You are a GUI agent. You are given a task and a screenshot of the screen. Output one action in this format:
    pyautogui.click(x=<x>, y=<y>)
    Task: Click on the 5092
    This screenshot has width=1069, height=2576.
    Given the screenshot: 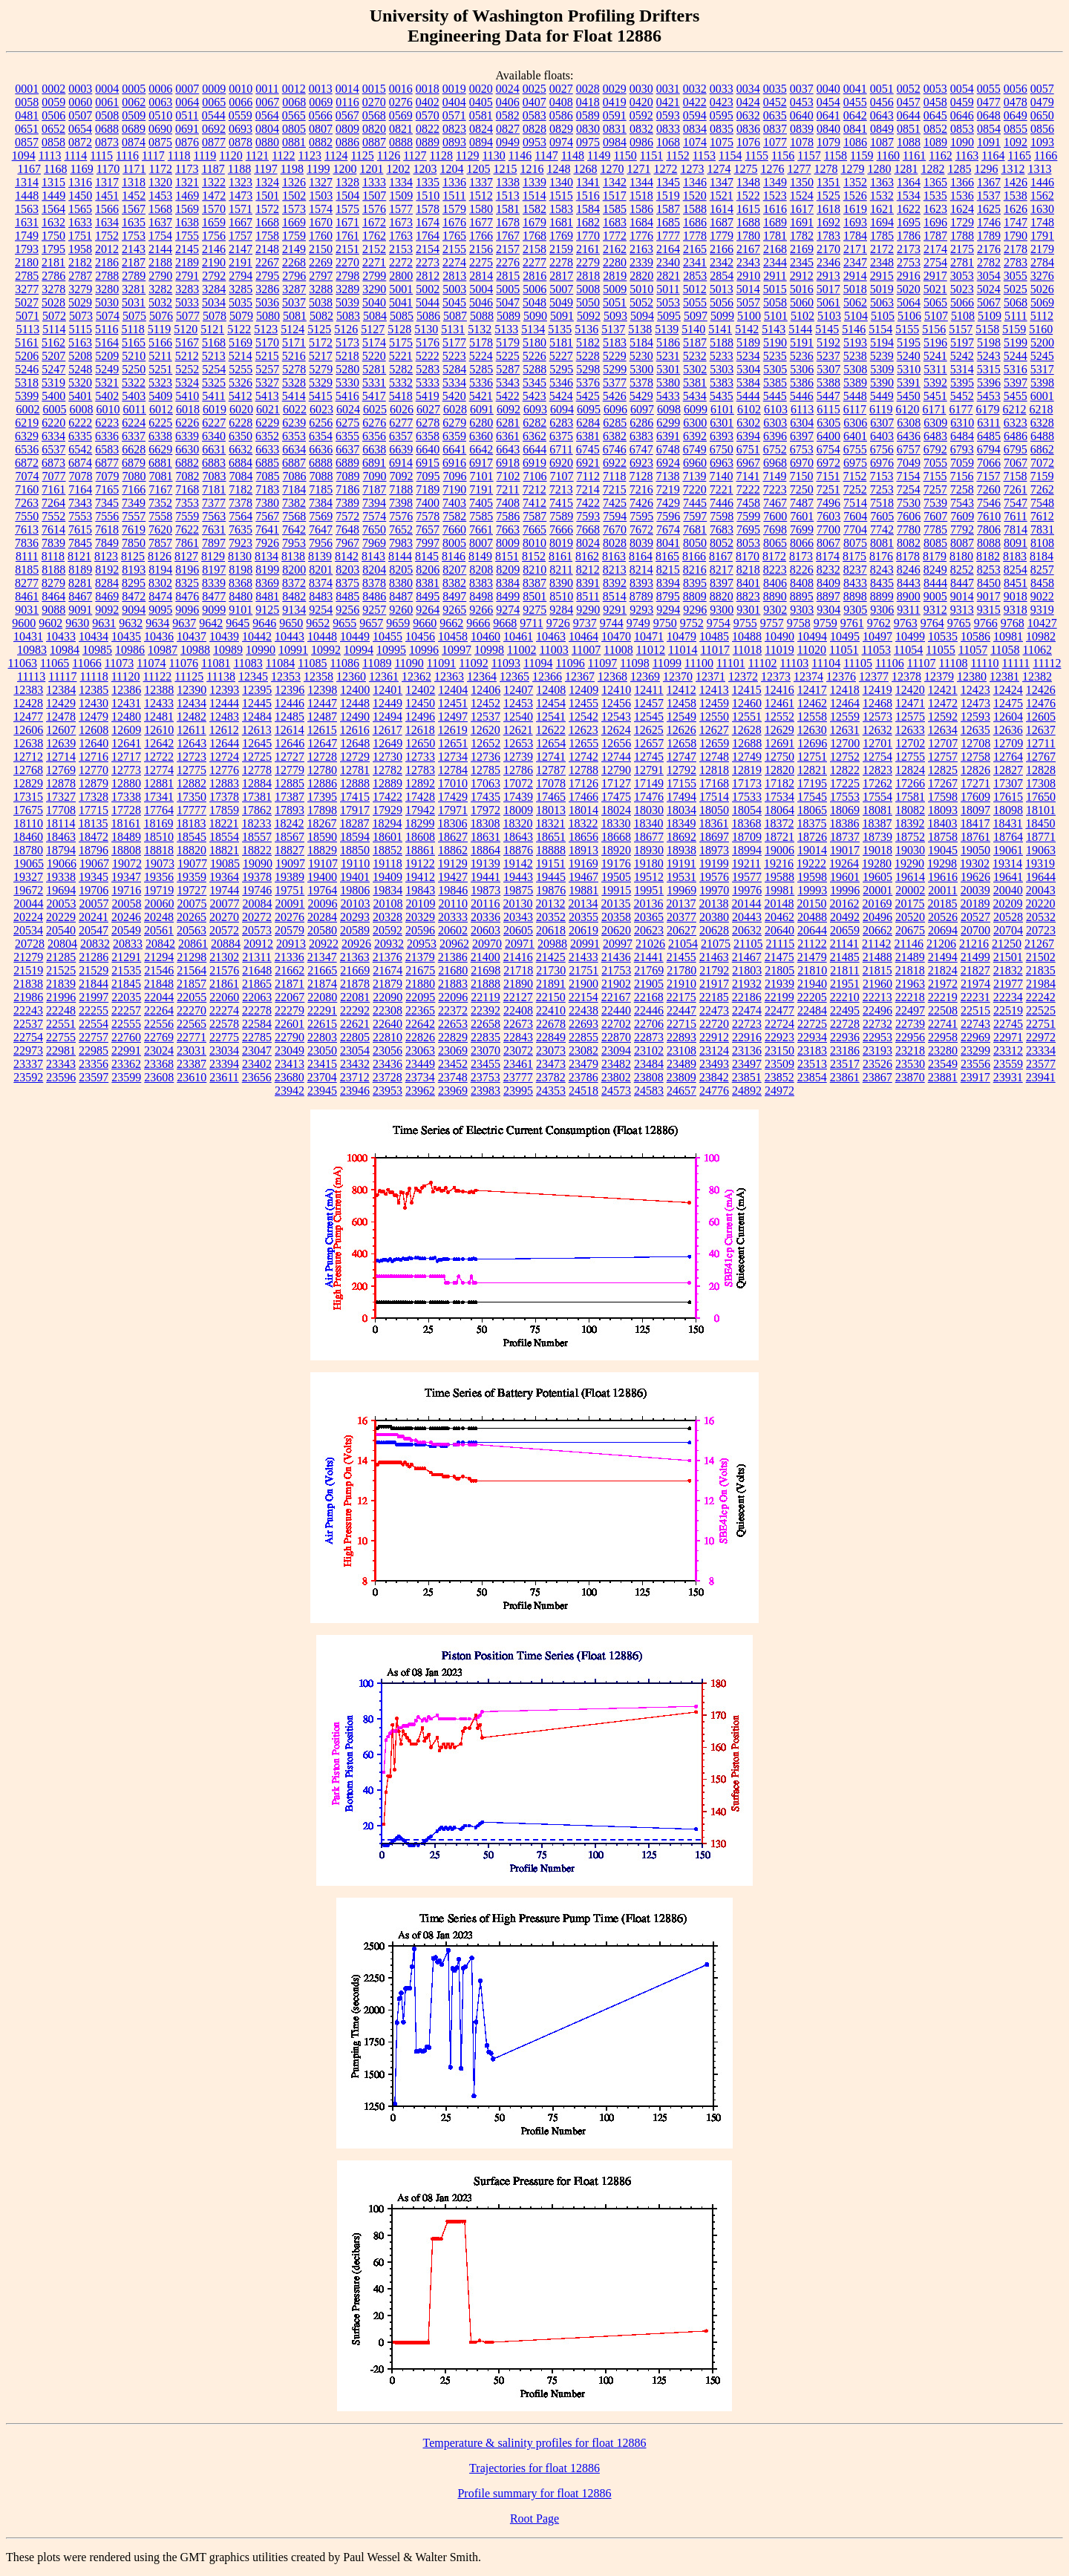 What is the action you would take?
    pyautogui.click(x=589, y=315)
    